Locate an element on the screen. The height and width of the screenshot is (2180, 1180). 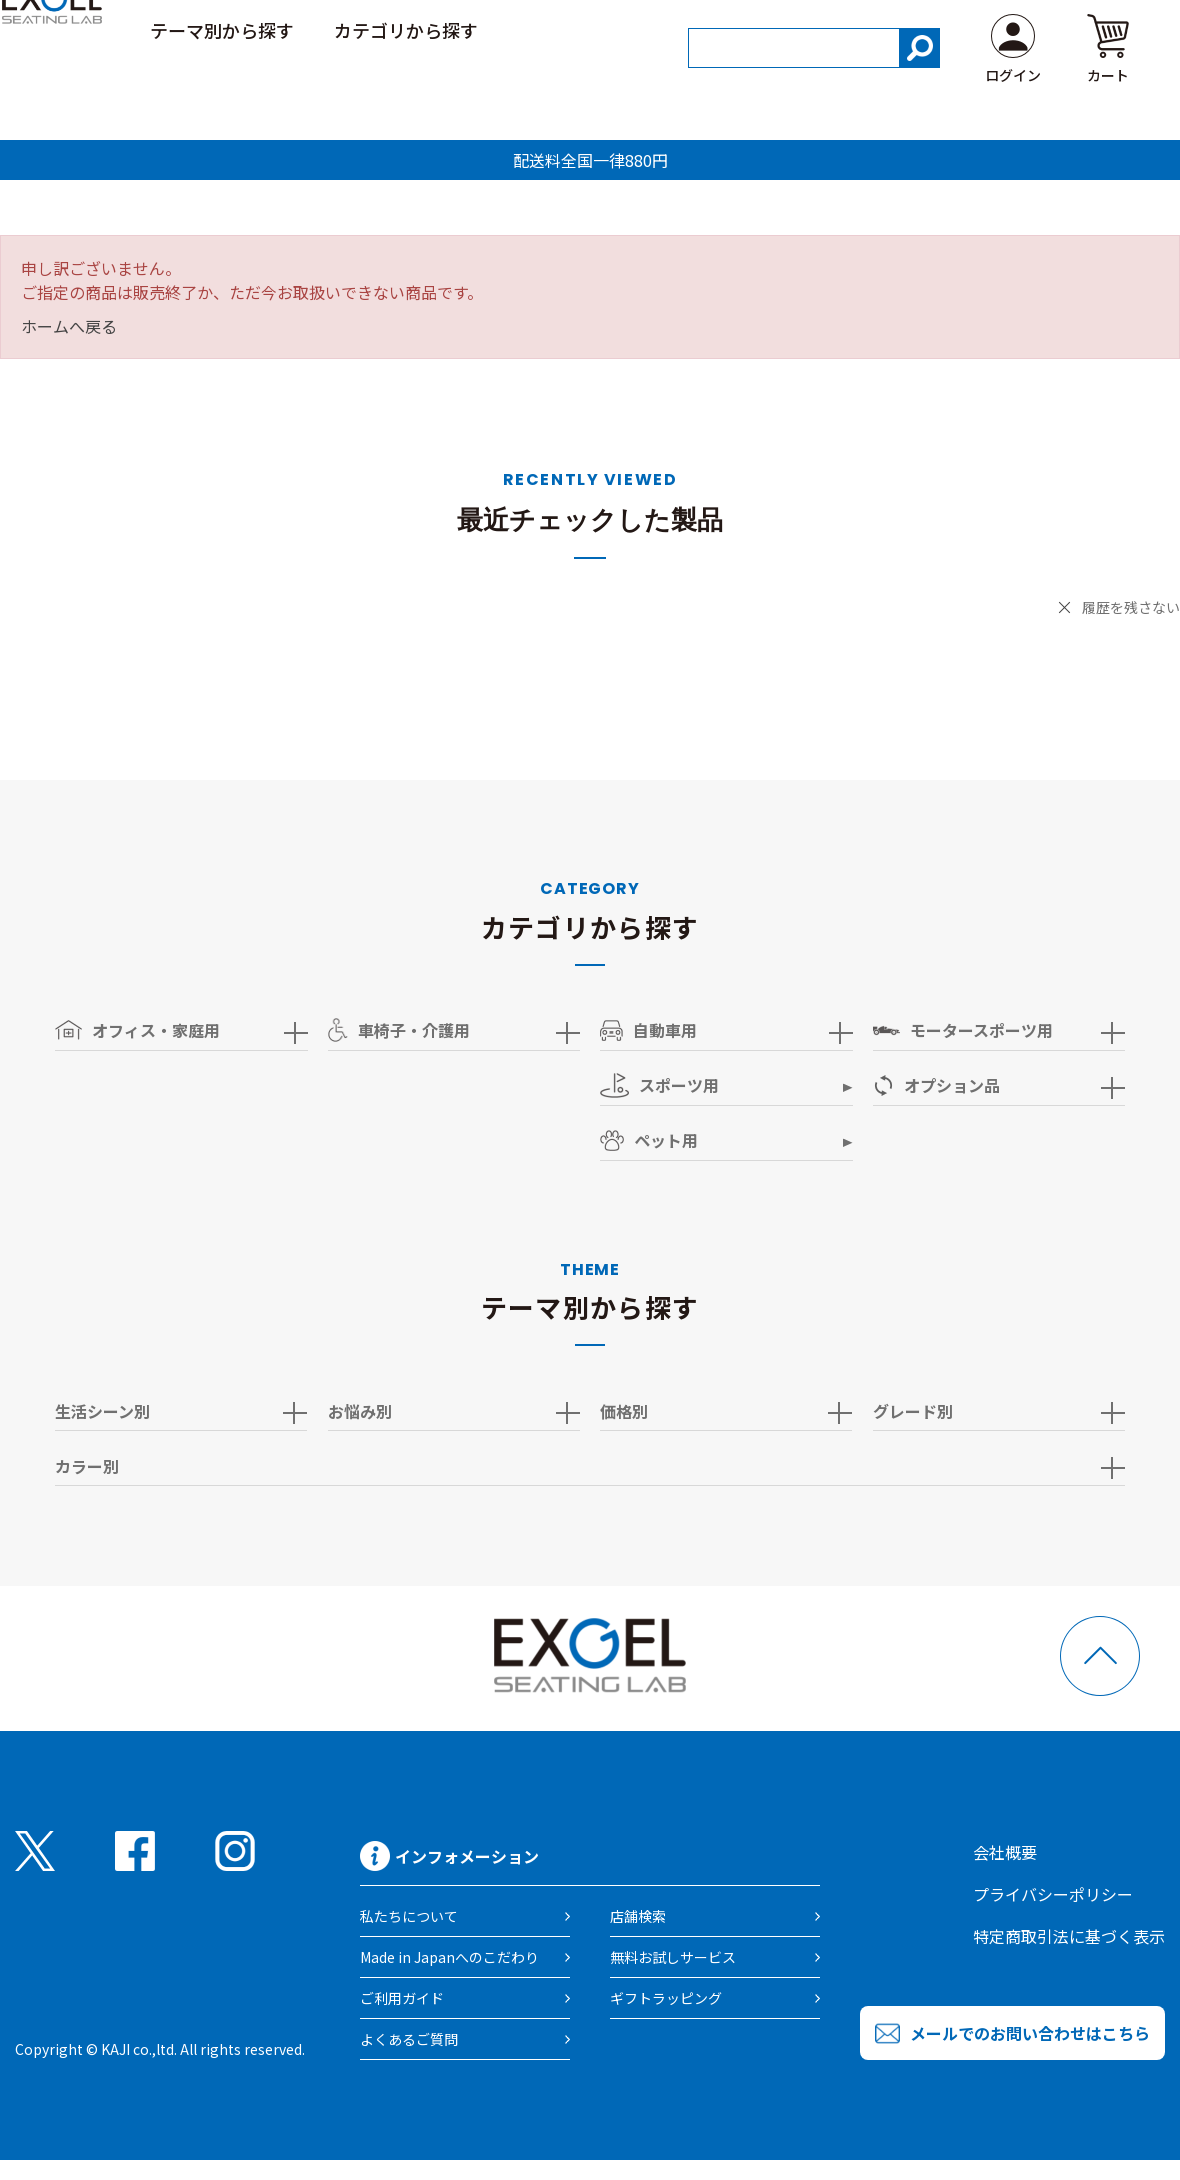
無料お試しサービス is located at coordinates (673, 1957).